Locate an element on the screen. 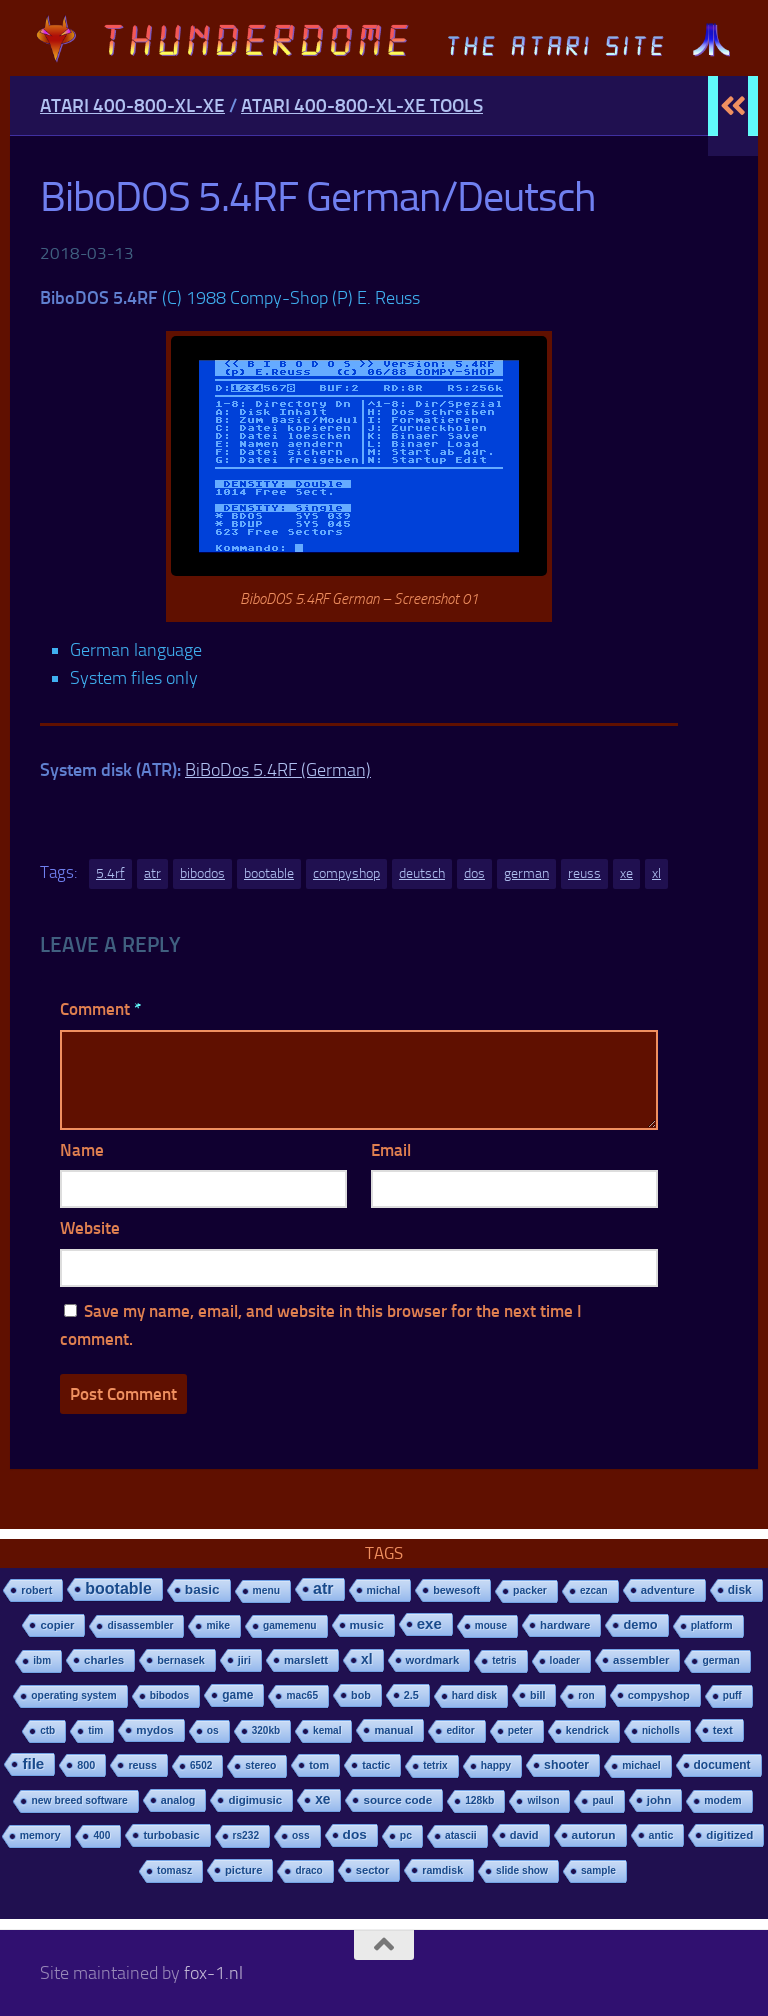 Image resolution: width=768 pixels, height=2016 pixels. Atari 400-800-XL-XE is located at coordinates (132, 105).